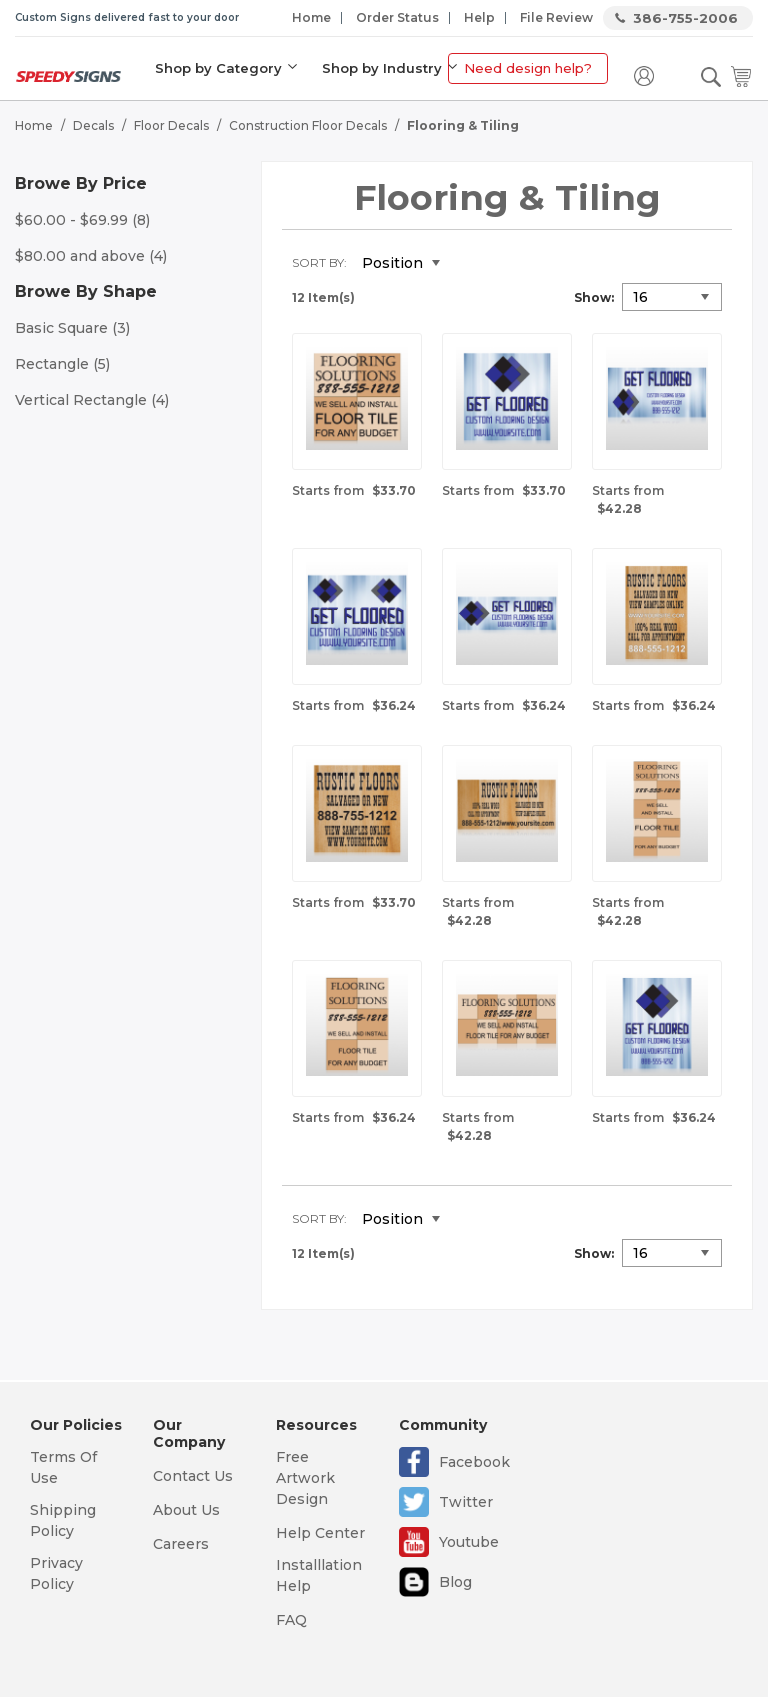 The image size is (768, 1697). What do you see at coordinates (318, 262) in the screenshot?
I see `Sort By` at bounding box center [318, 262].